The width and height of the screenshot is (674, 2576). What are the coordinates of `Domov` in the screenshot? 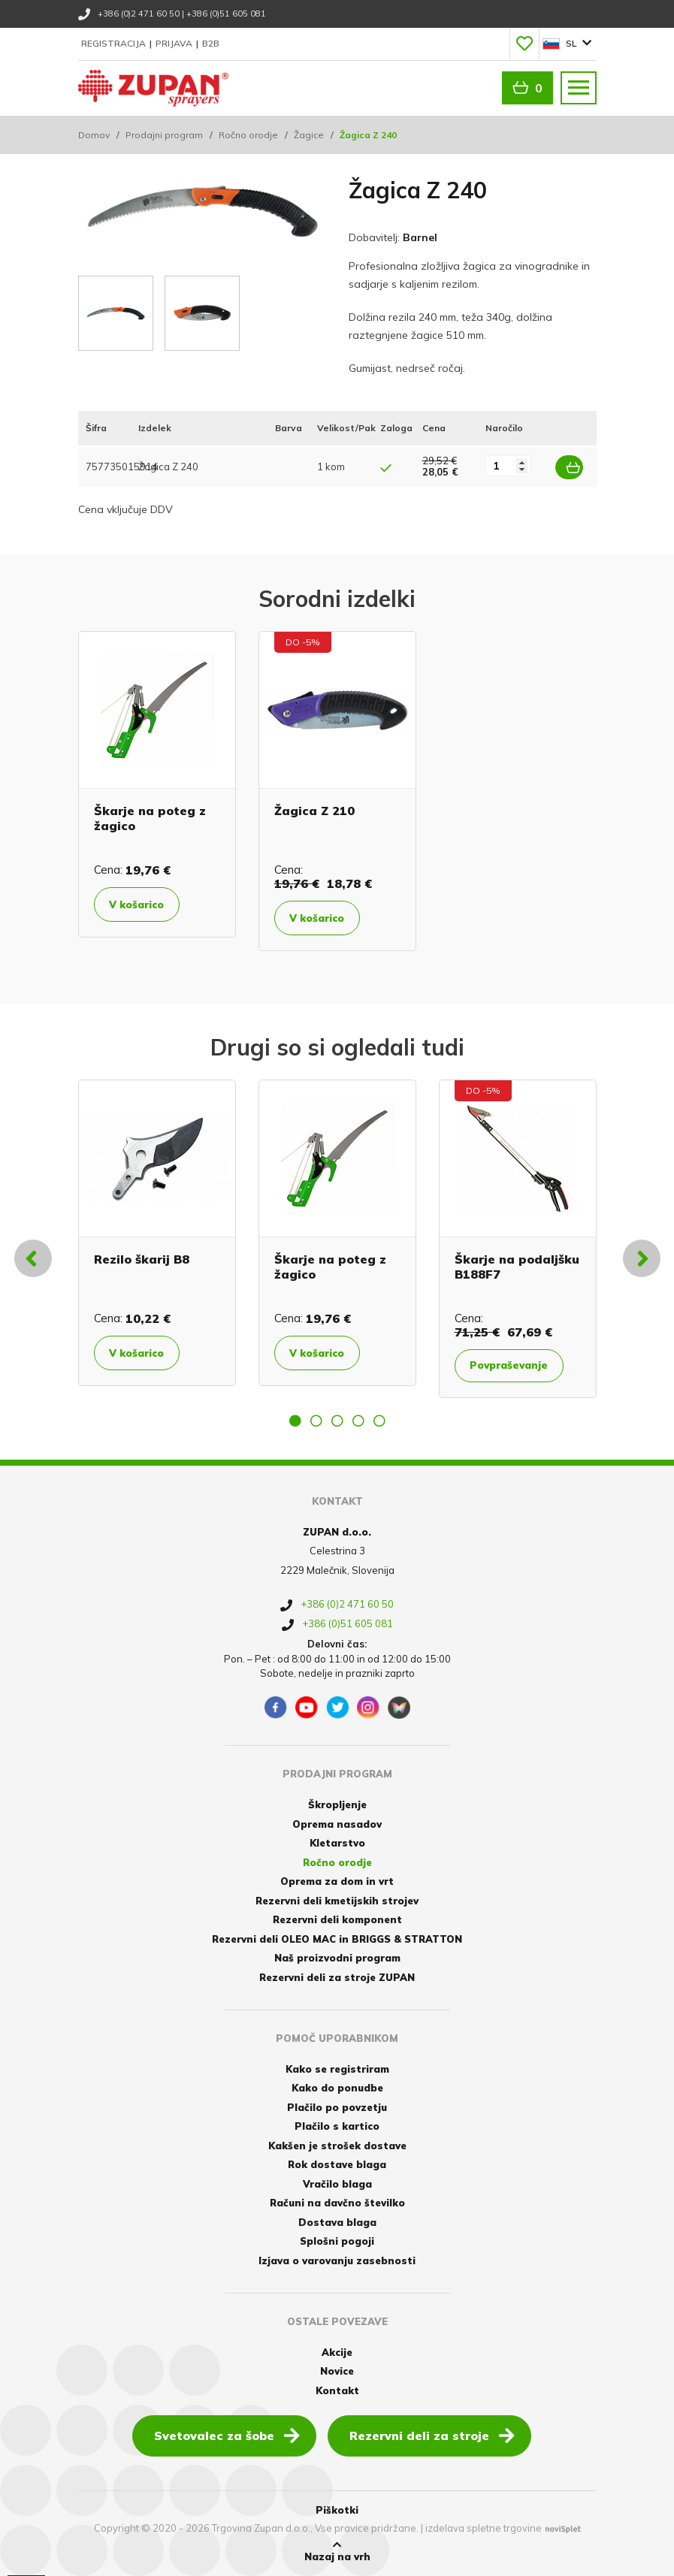 It's located at (94, 134).